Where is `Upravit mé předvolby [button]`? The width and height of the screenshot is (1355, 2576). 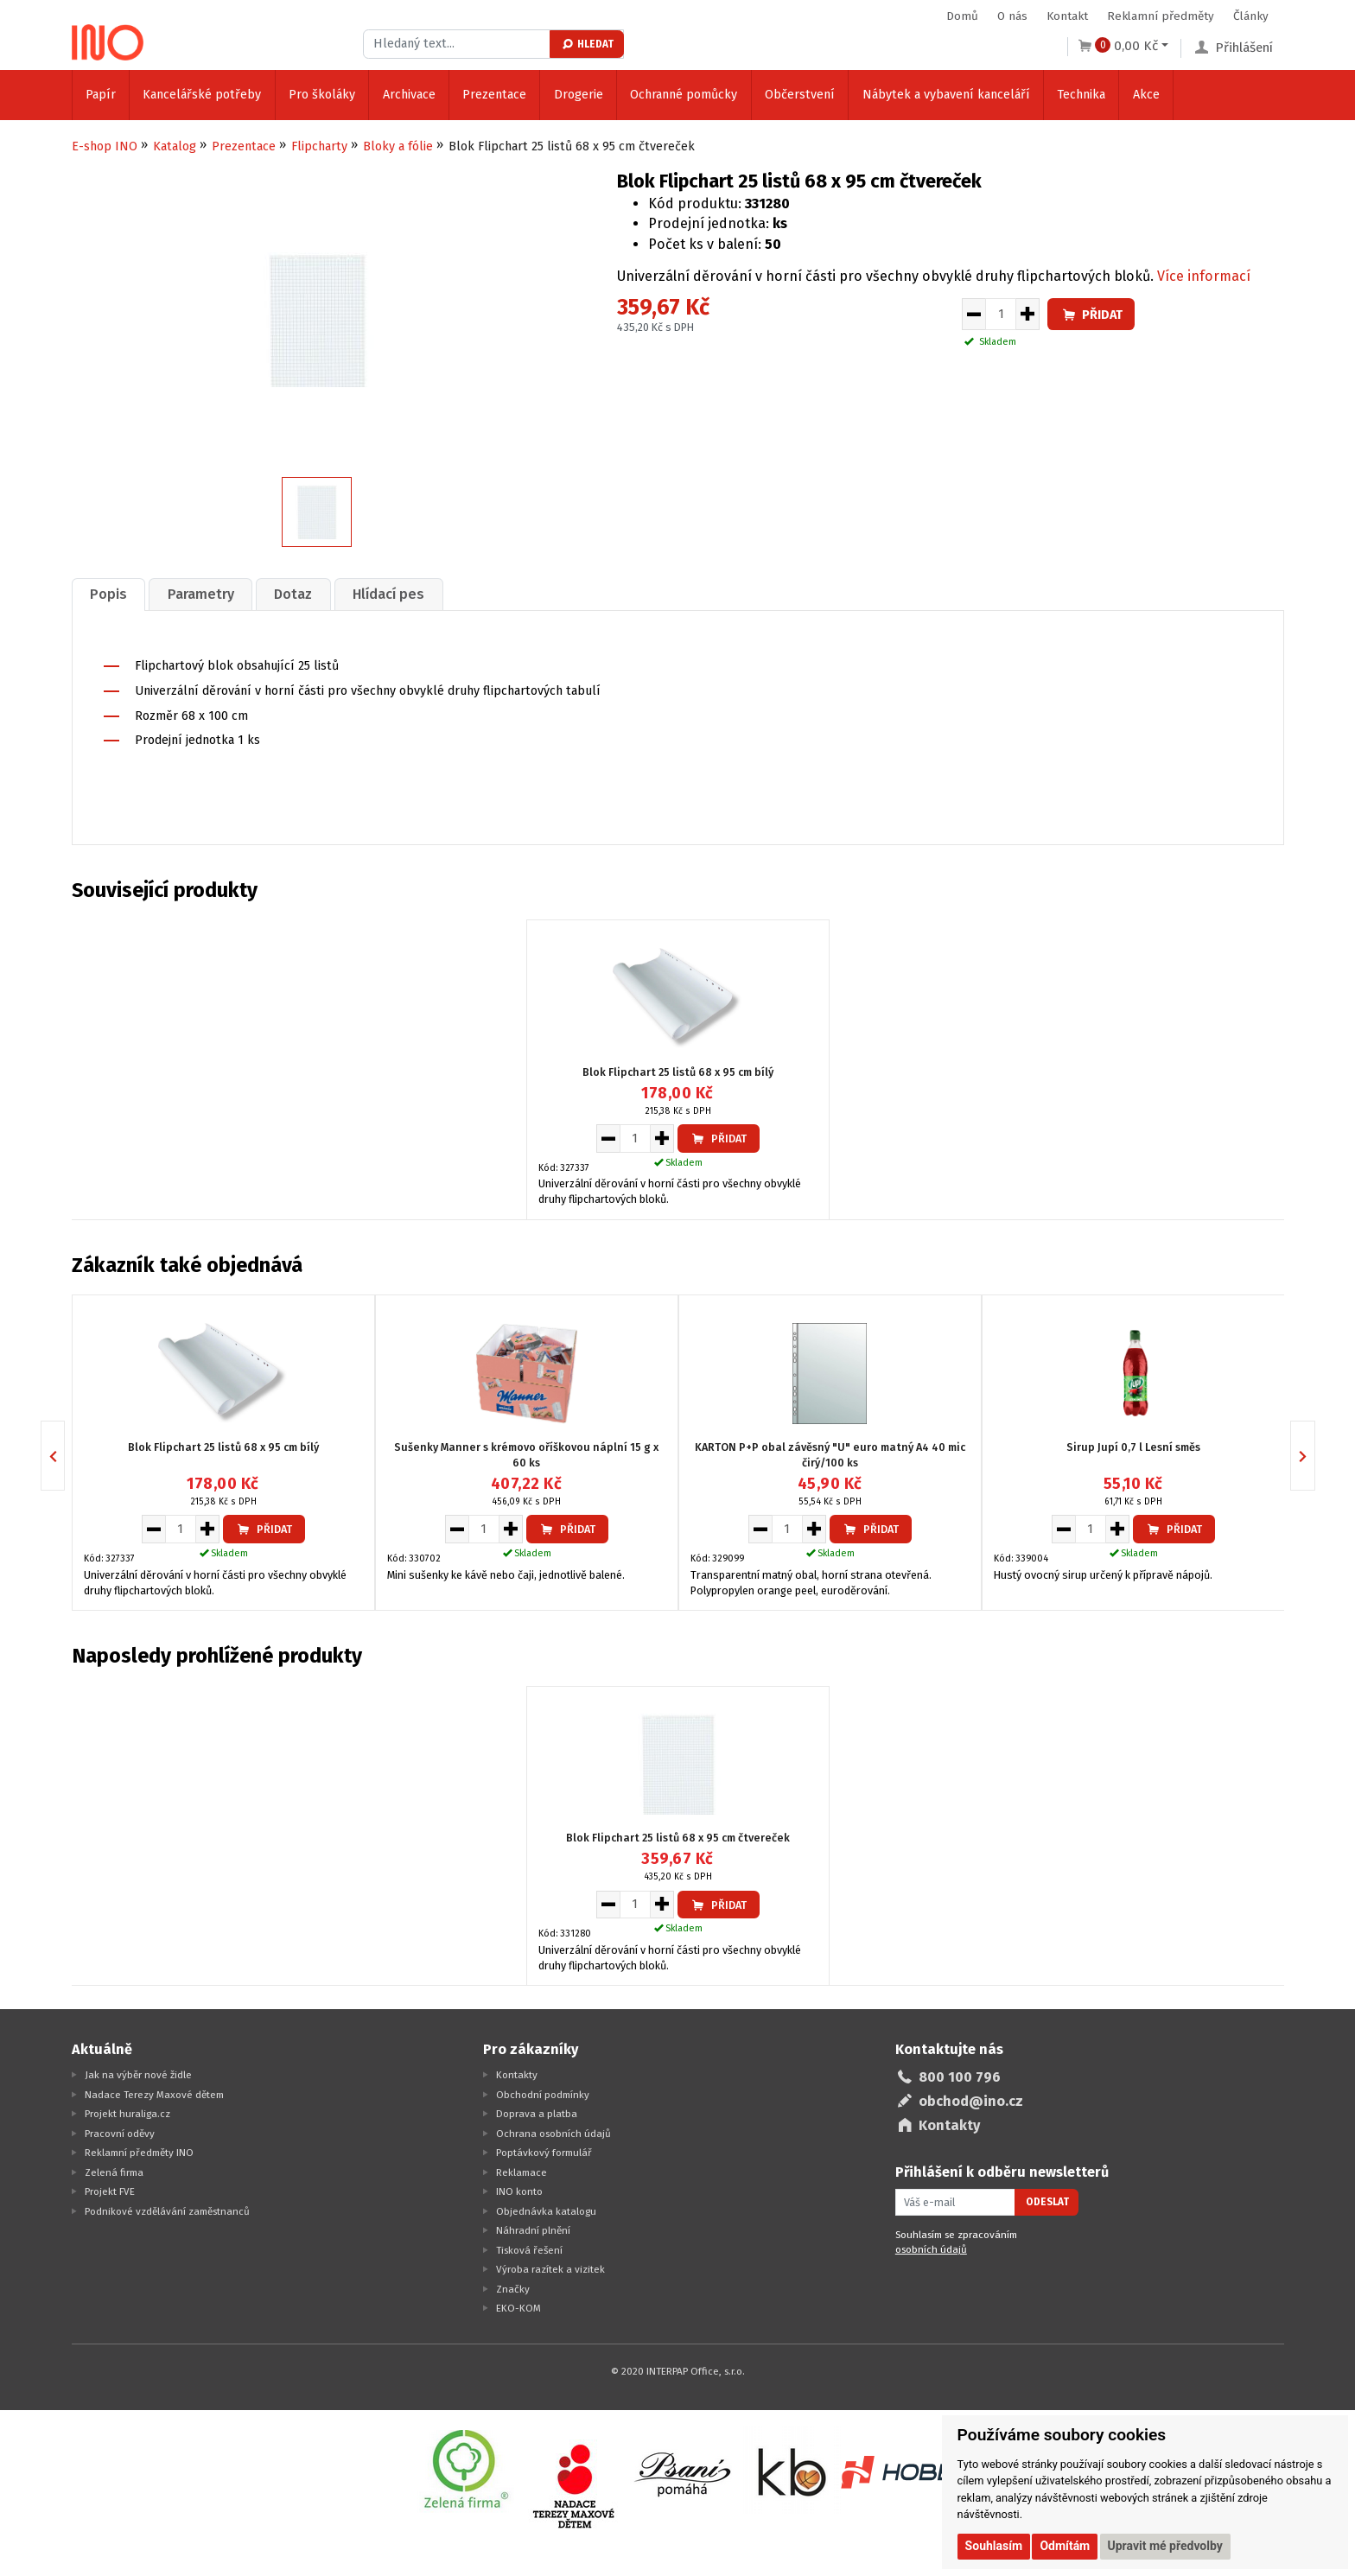 Upravit mé předvolby [button] is located at coordinates (1165, 2546).